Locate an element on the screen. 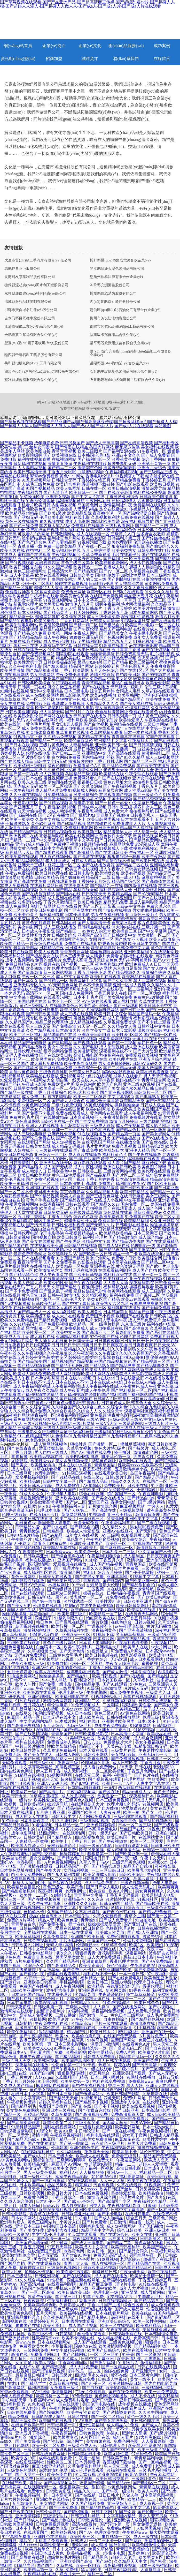  国产国内在线 is located at coordinates (68, 894).